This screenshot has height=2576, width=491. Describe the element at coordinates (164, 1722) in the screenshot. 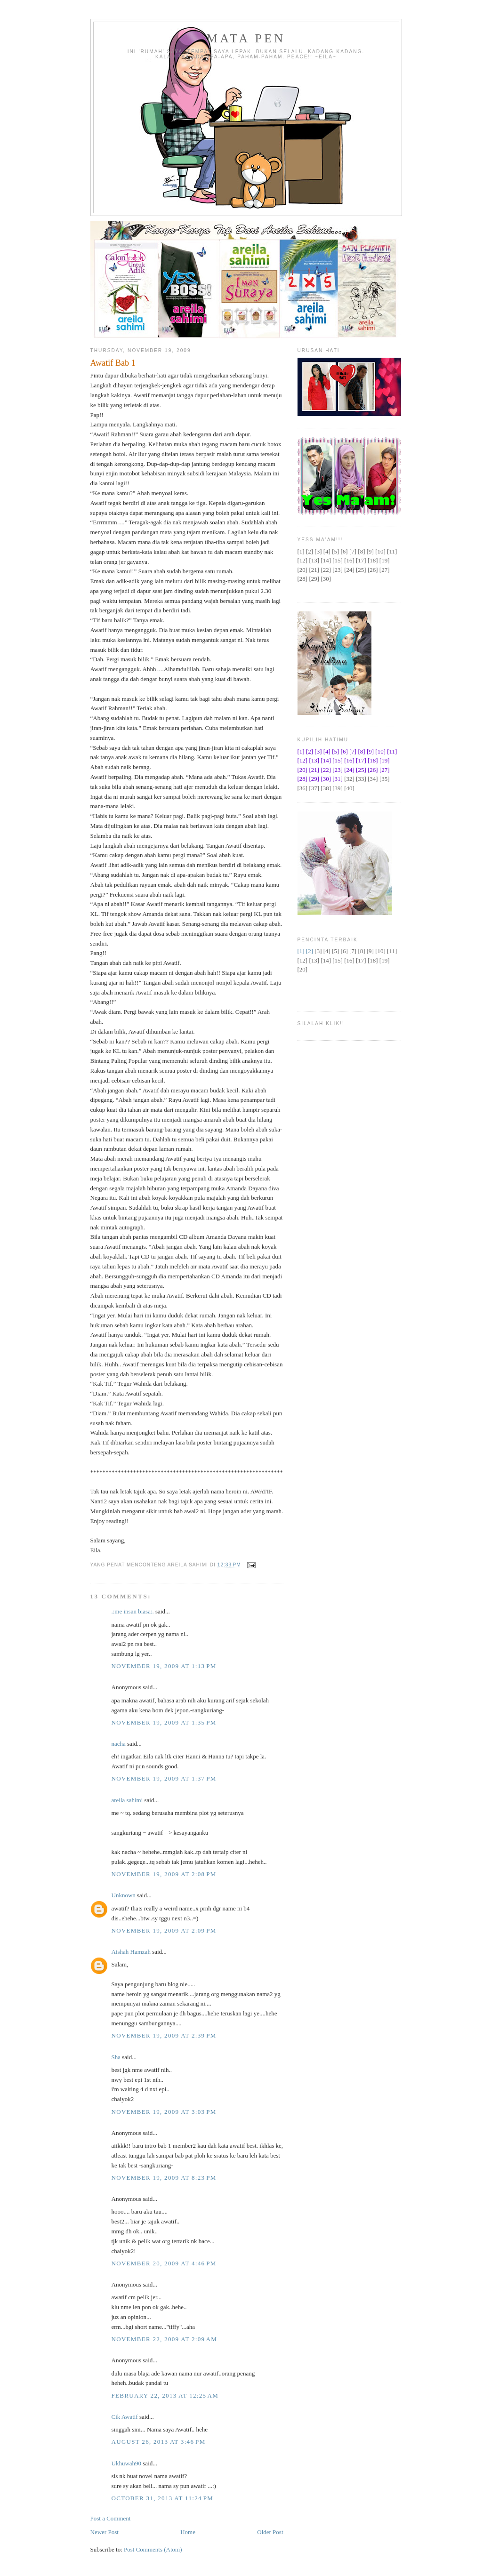

I see `November 19, 2009 at 1:35 PM` at that location.